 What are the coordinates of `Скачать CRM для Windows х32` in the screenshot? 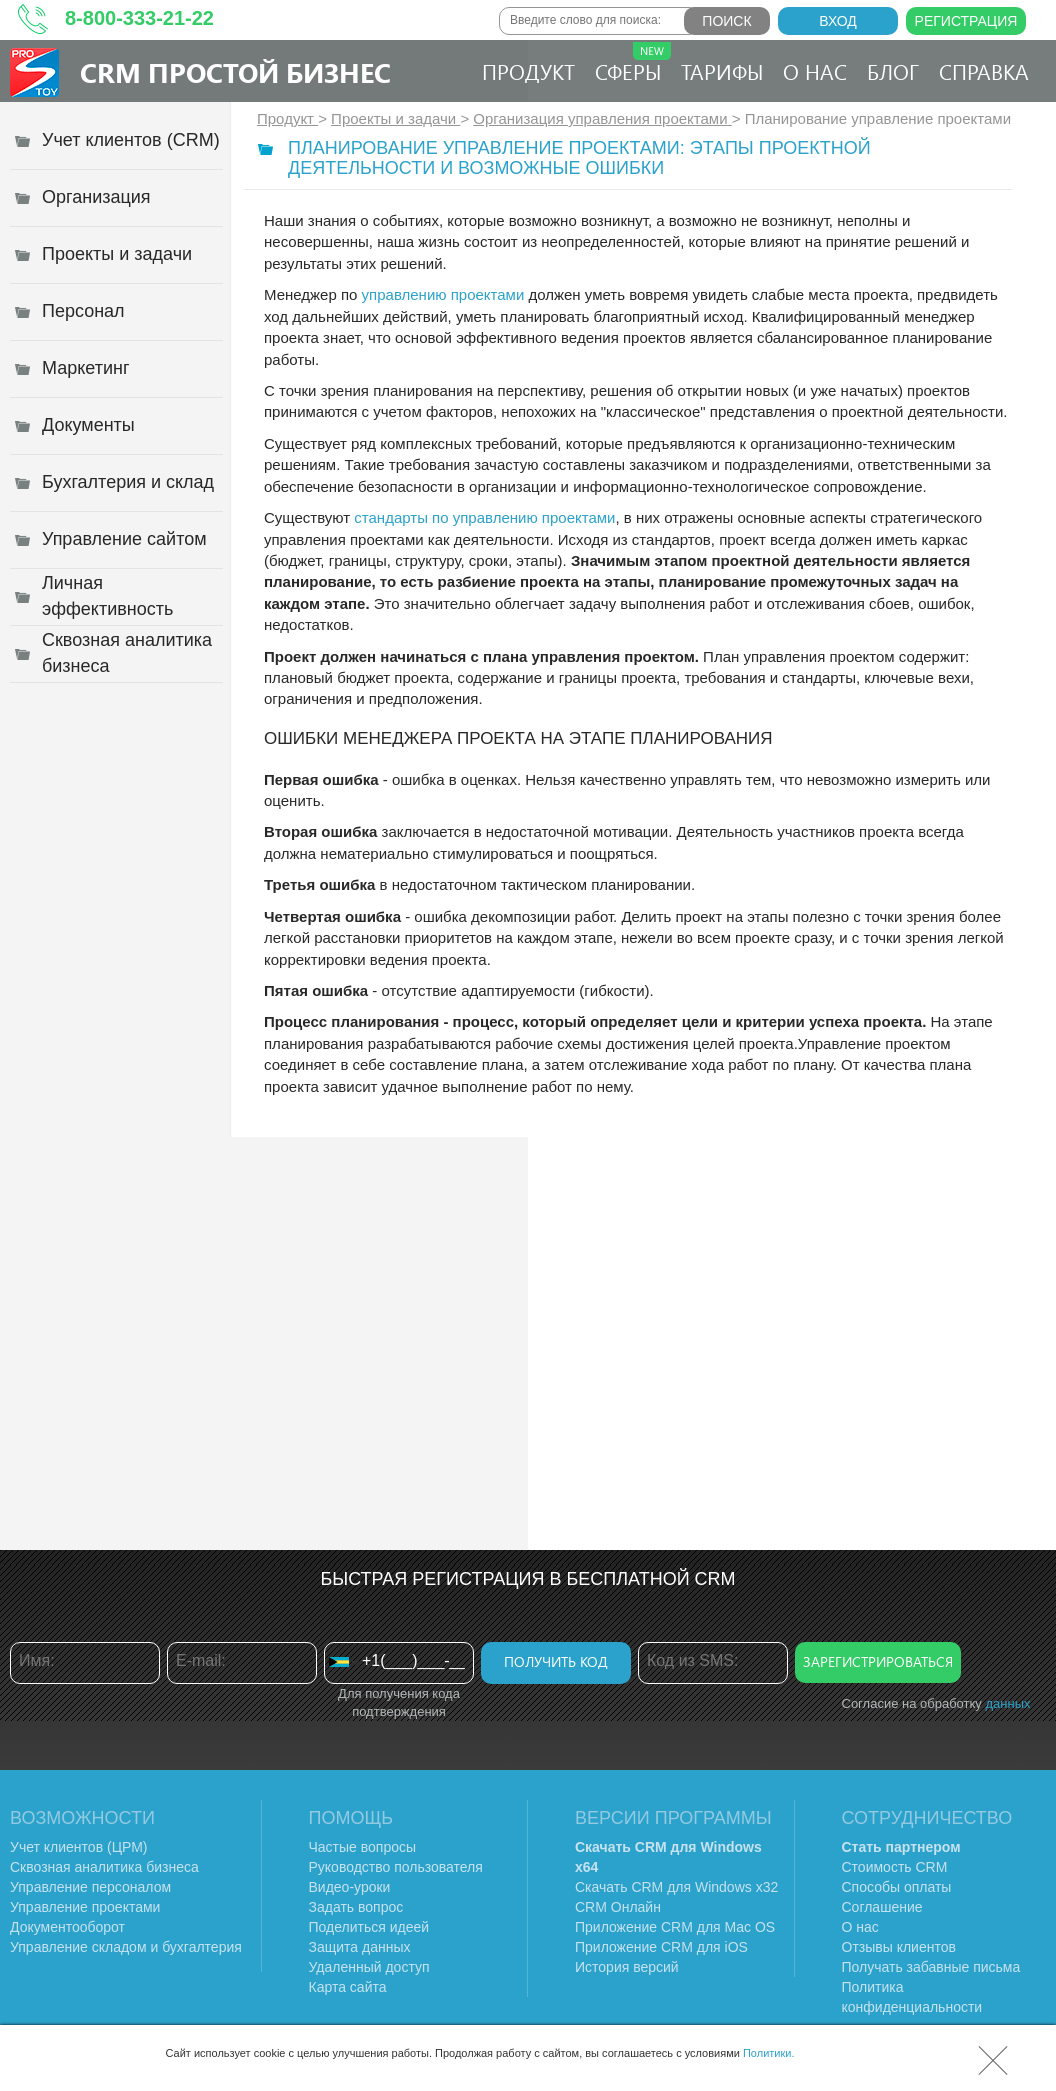 It's located at (676, 1887).